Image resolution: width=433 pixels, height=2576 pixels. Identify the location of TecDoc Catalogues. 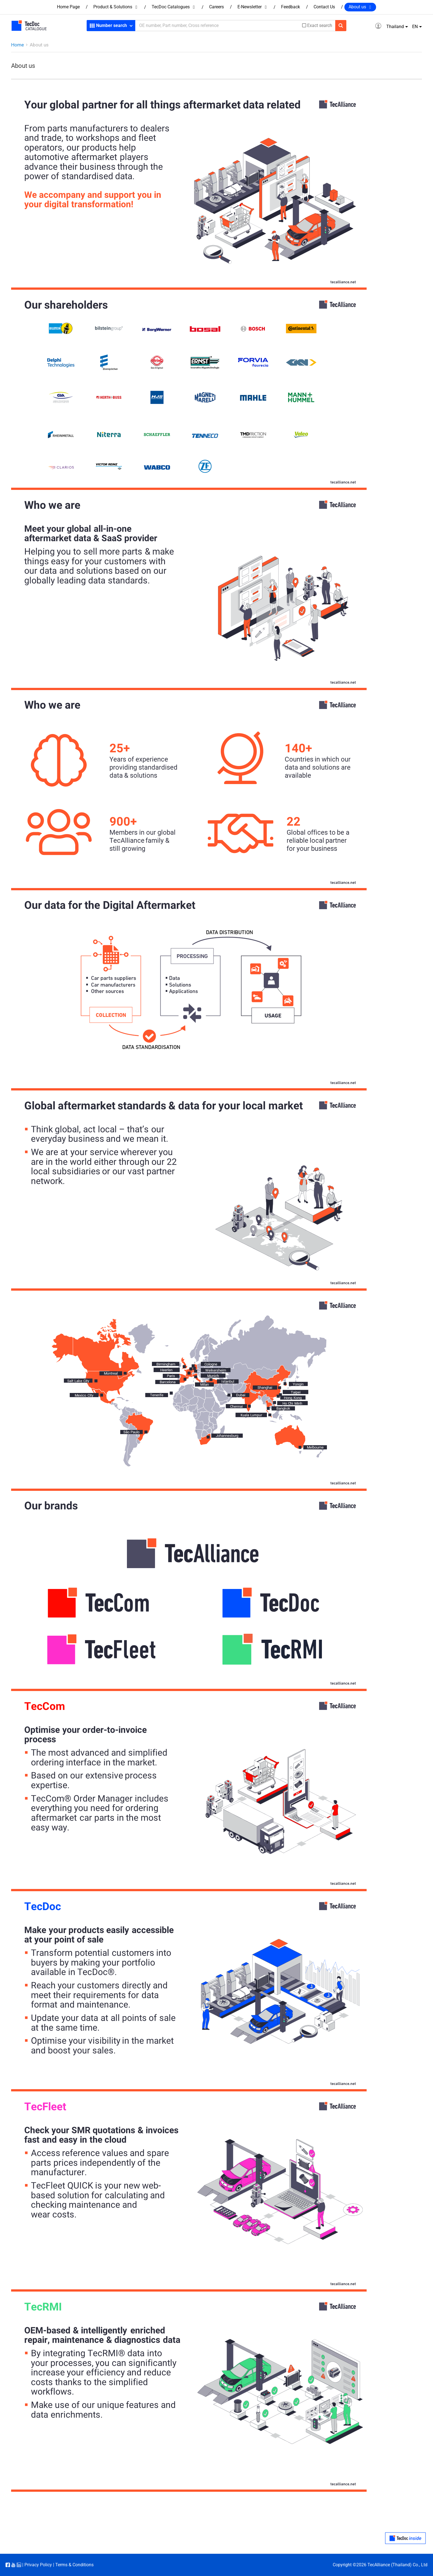
(174, 6).